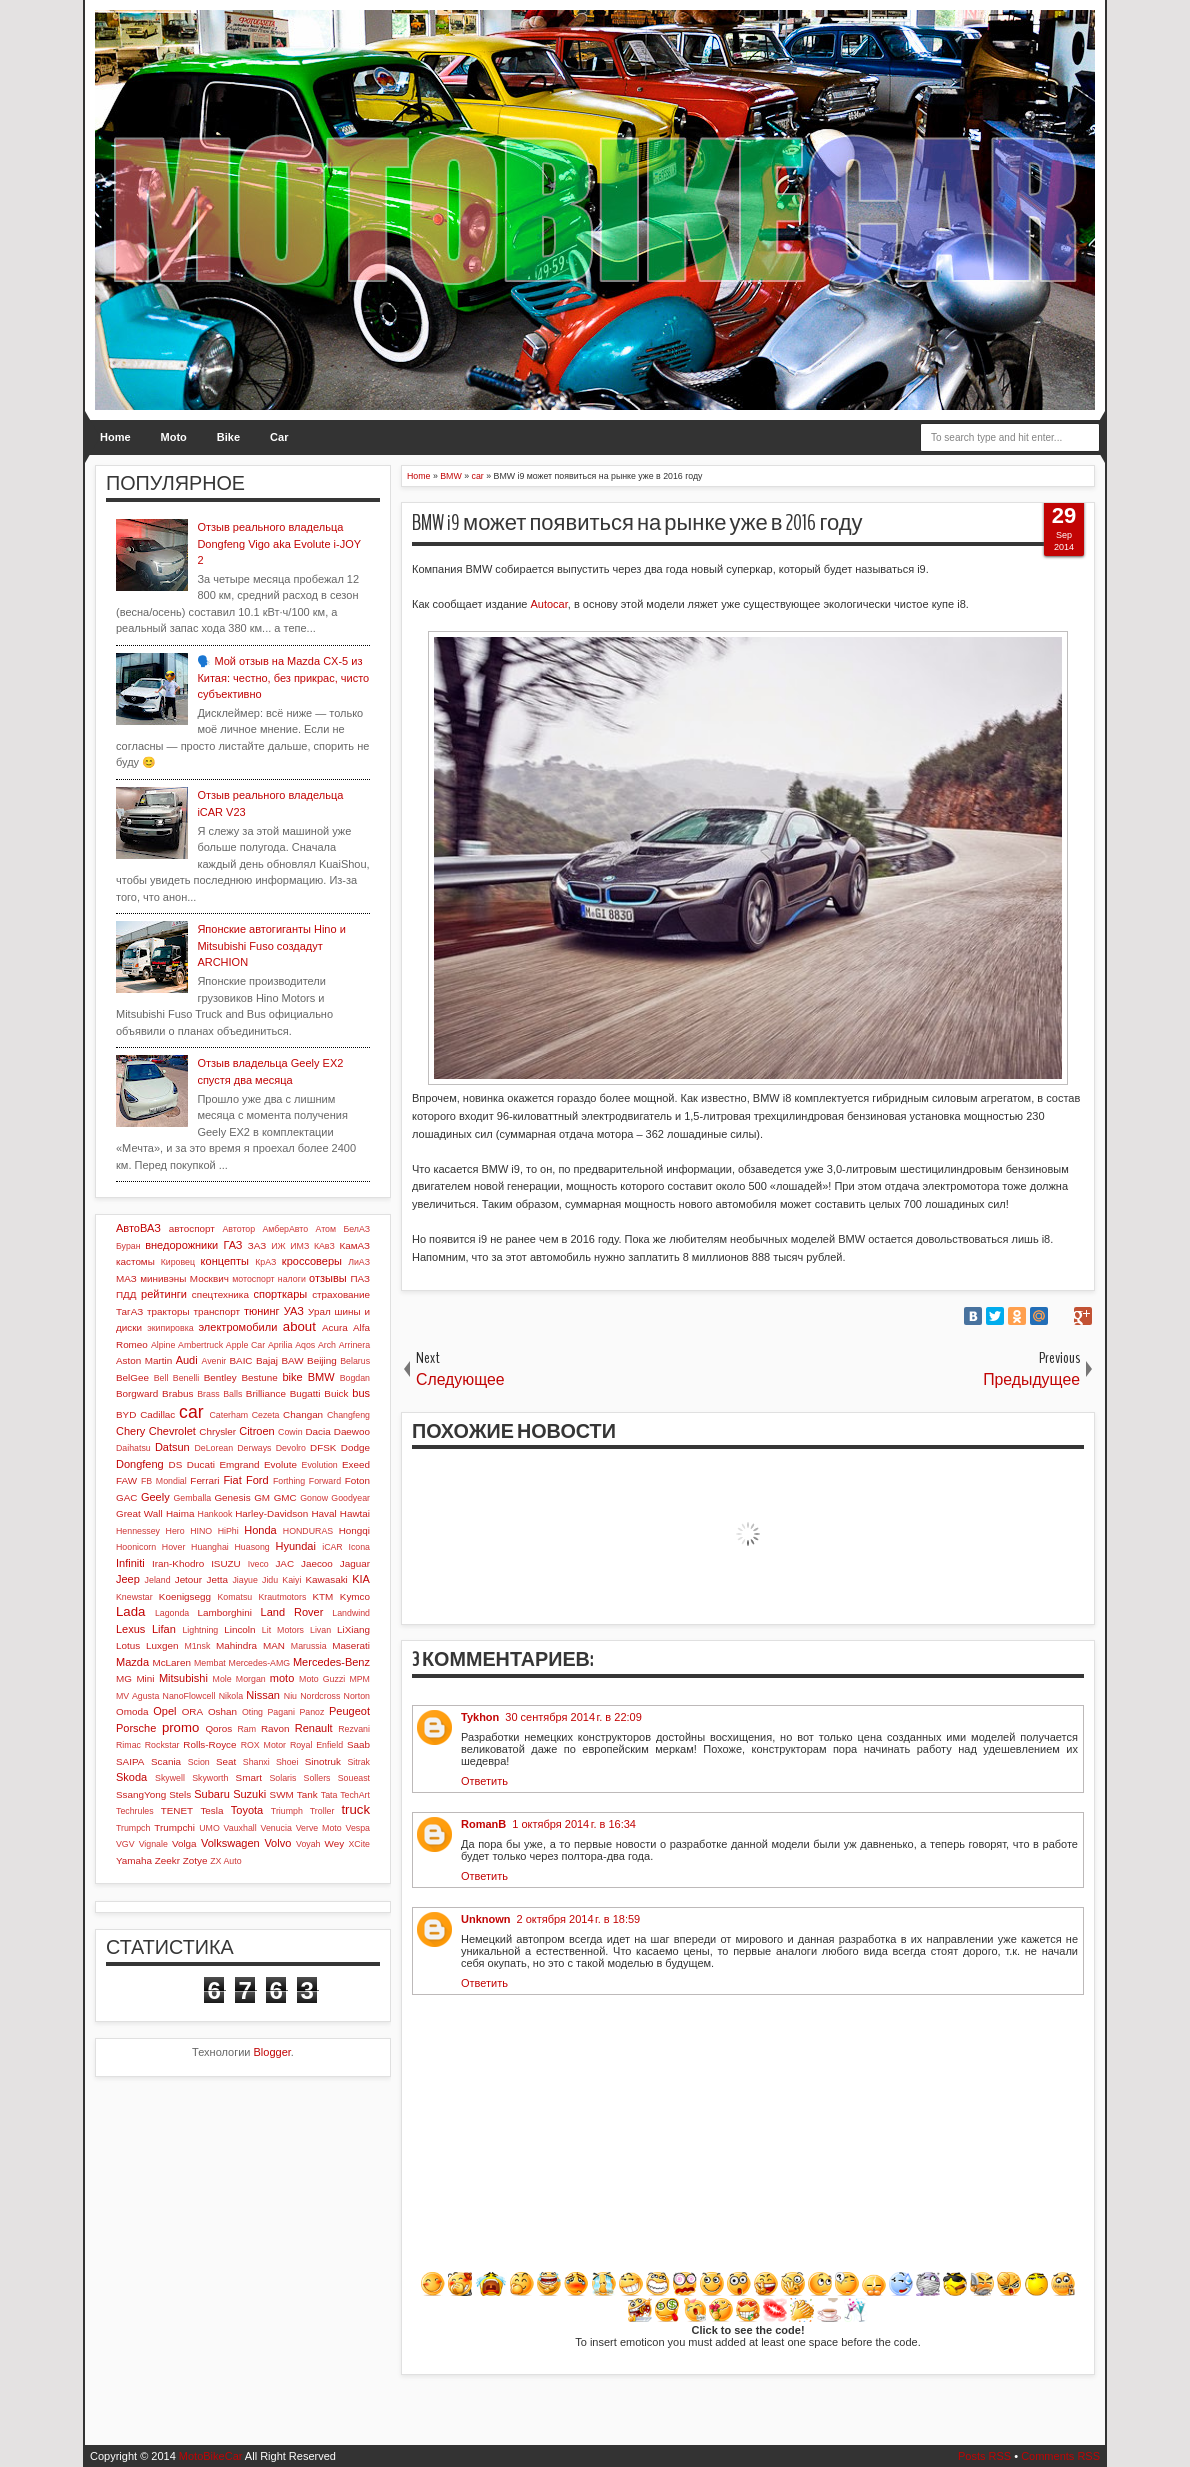 The width and height of the screenshot is (1190, 2467). What do you see at coordinates (357, 1480) in the screenshot?
I see `Foton` at bounding box center [357, 1480].